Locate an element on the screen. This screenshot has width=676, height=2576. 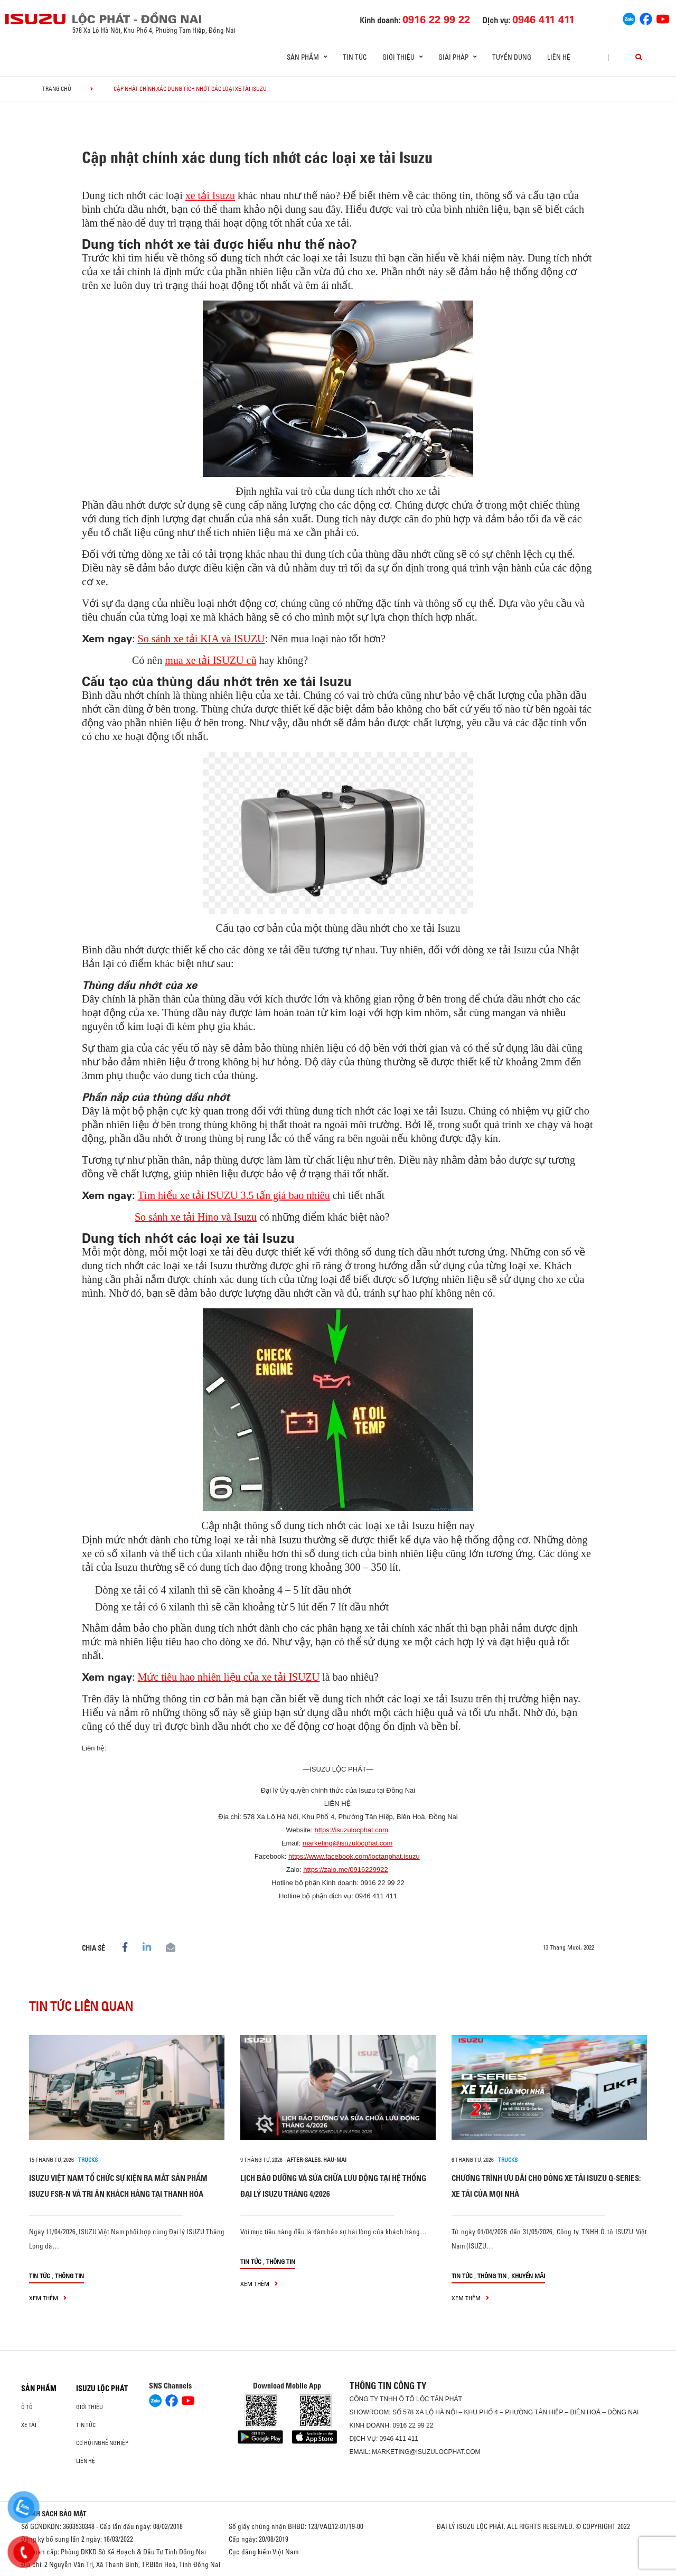
CHÍNH SÁCH BẢO MẬT is located at coordinates (54, 2513).